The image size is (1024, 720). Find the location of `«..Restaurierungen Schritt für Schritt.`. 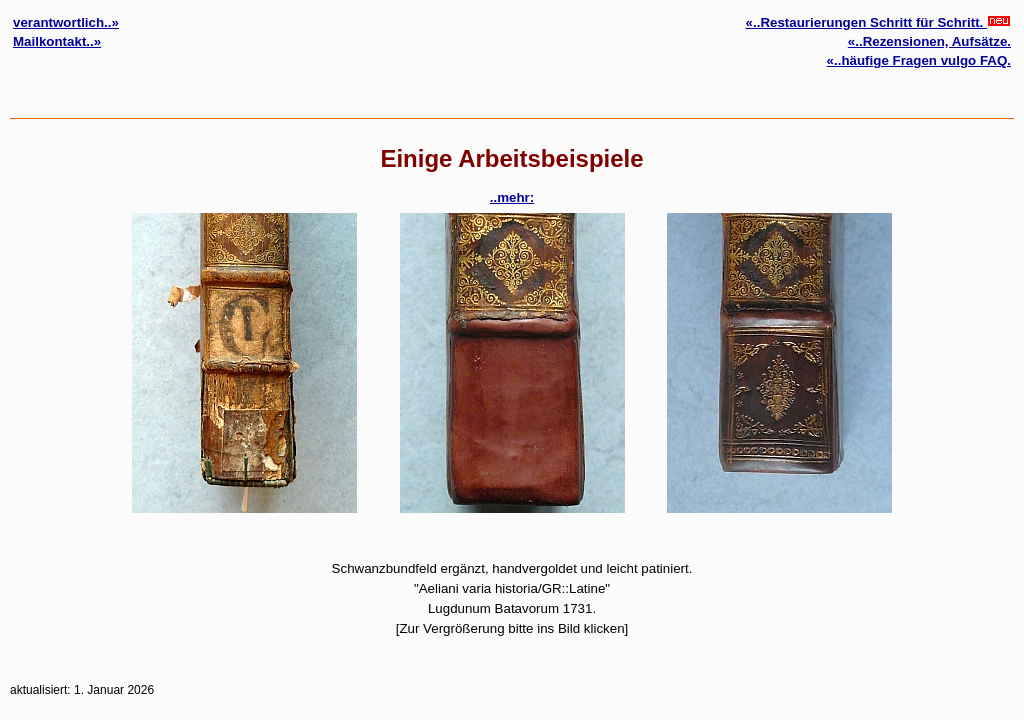

«..Restaurierungen Schritt für Schritt. is located at coordinates (878, 22).